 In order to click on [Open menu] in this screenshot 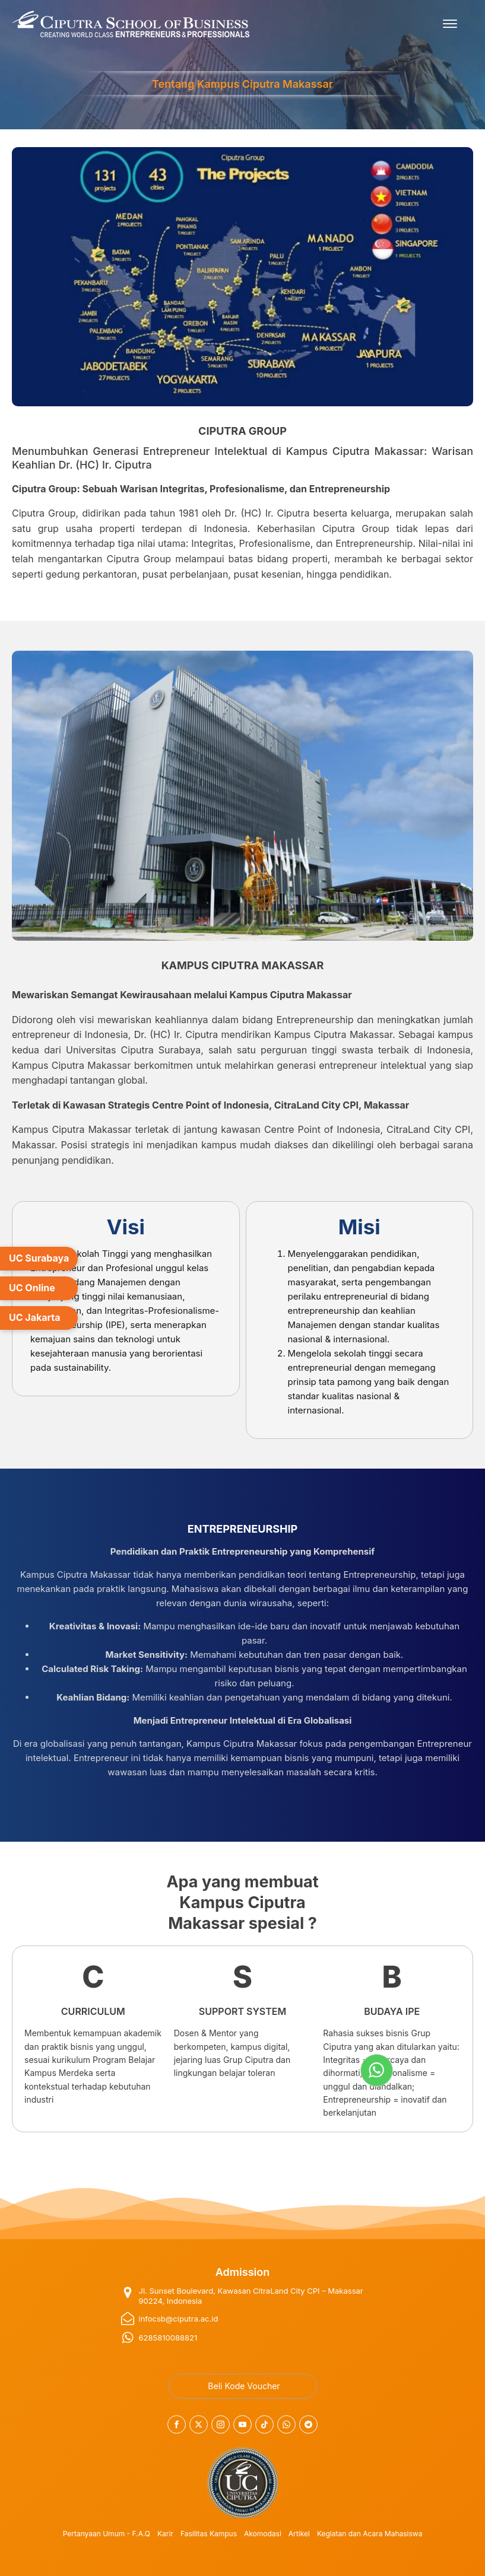, I will do `click(450, 24)`.